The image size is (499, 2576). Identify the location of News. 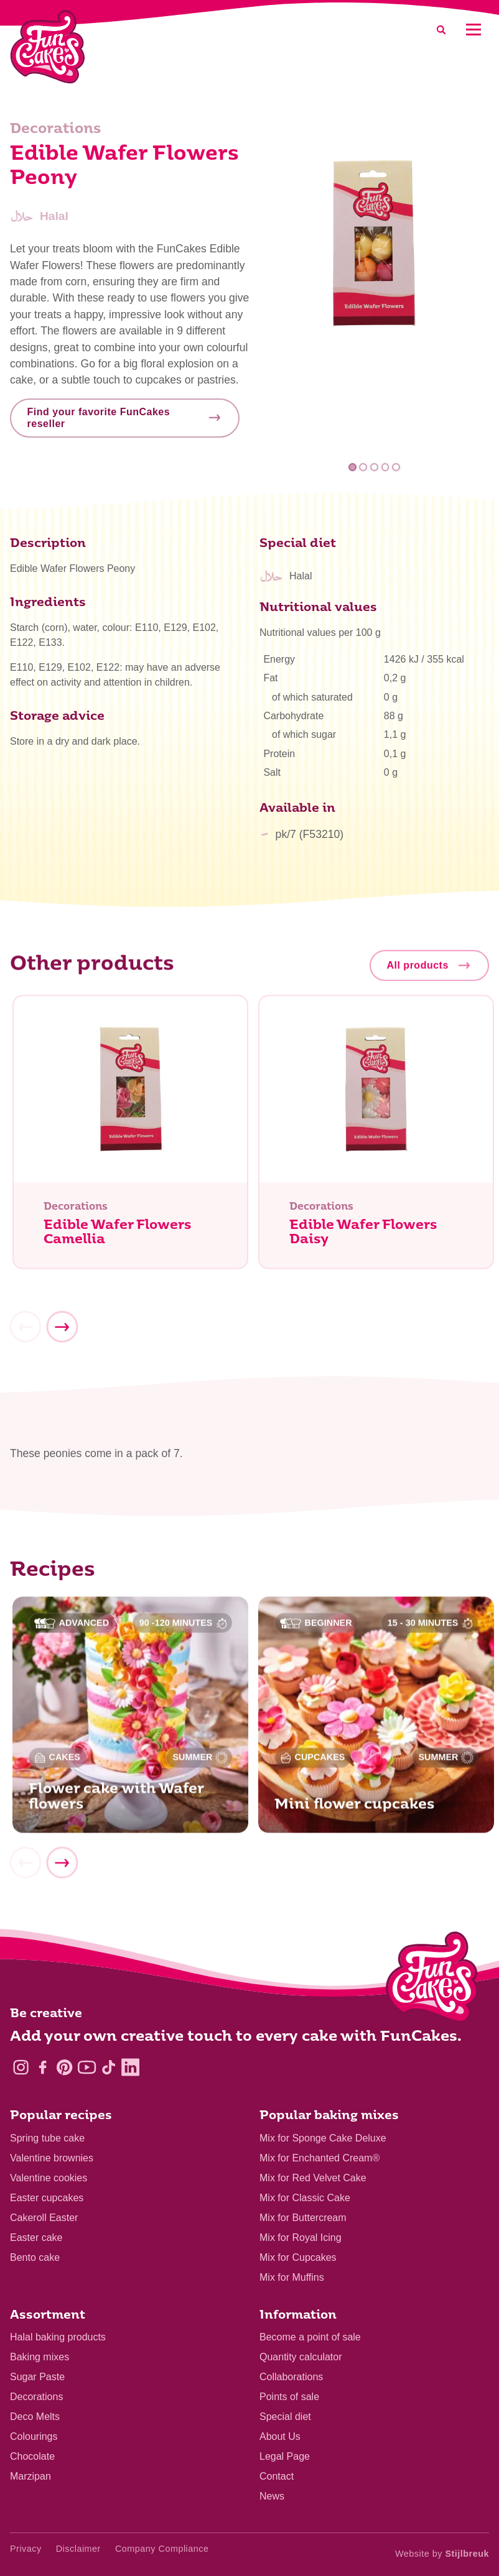
(271, 2496).